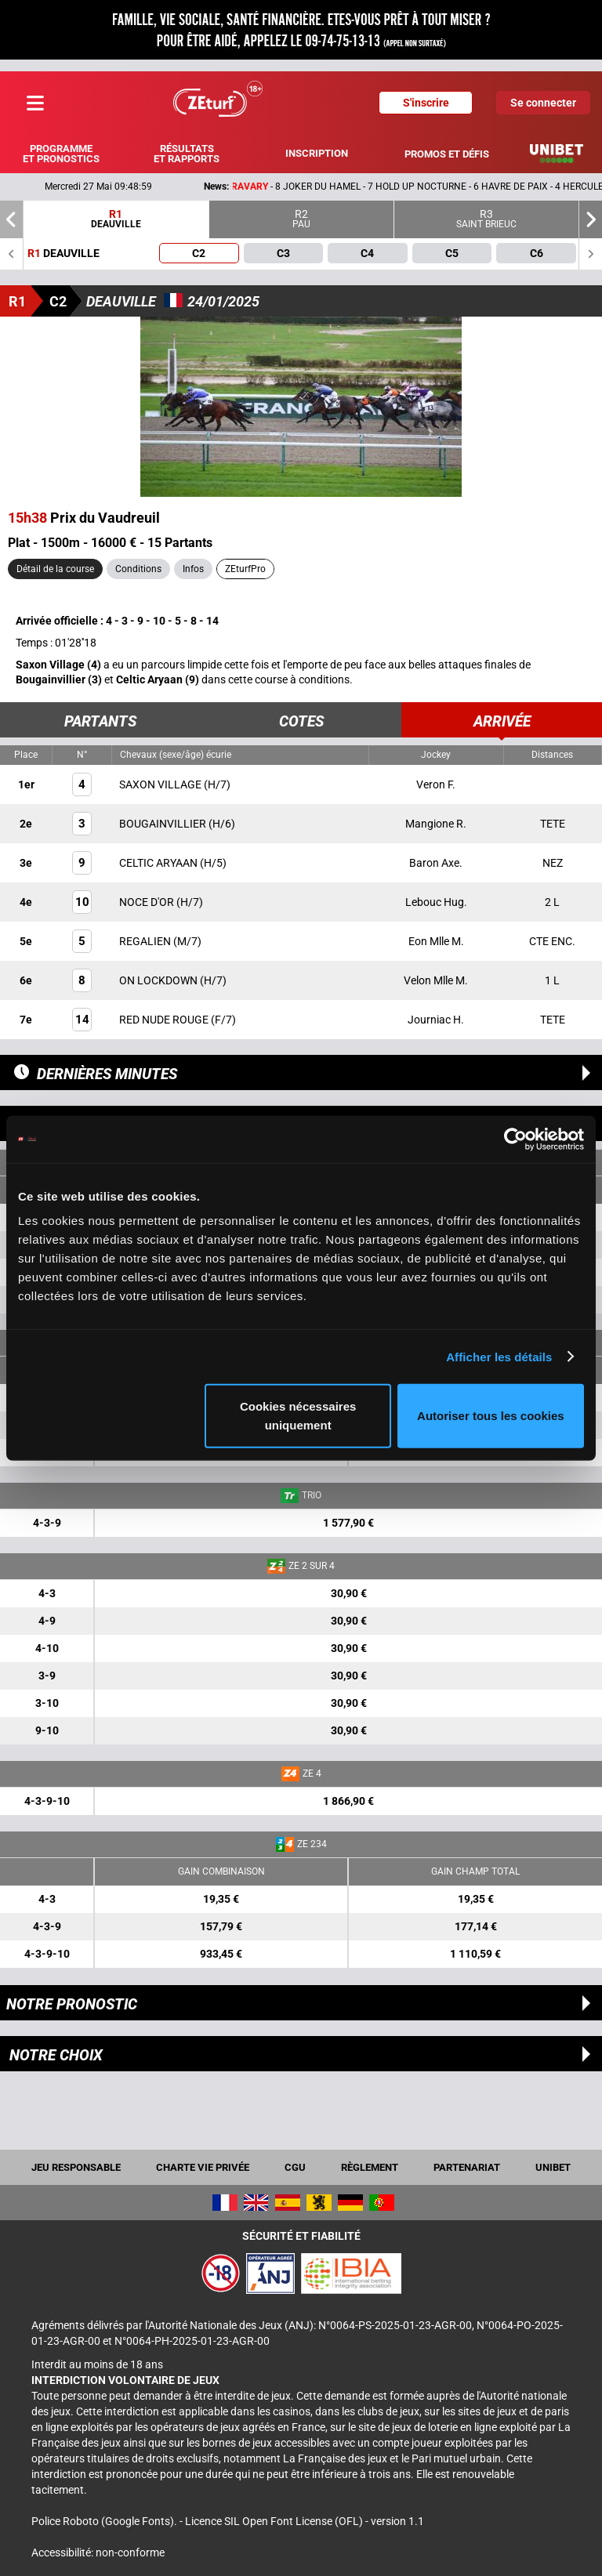  Describe the element at coordinates (543, 102) in the screenshot. I see `Se connecter` at that location.